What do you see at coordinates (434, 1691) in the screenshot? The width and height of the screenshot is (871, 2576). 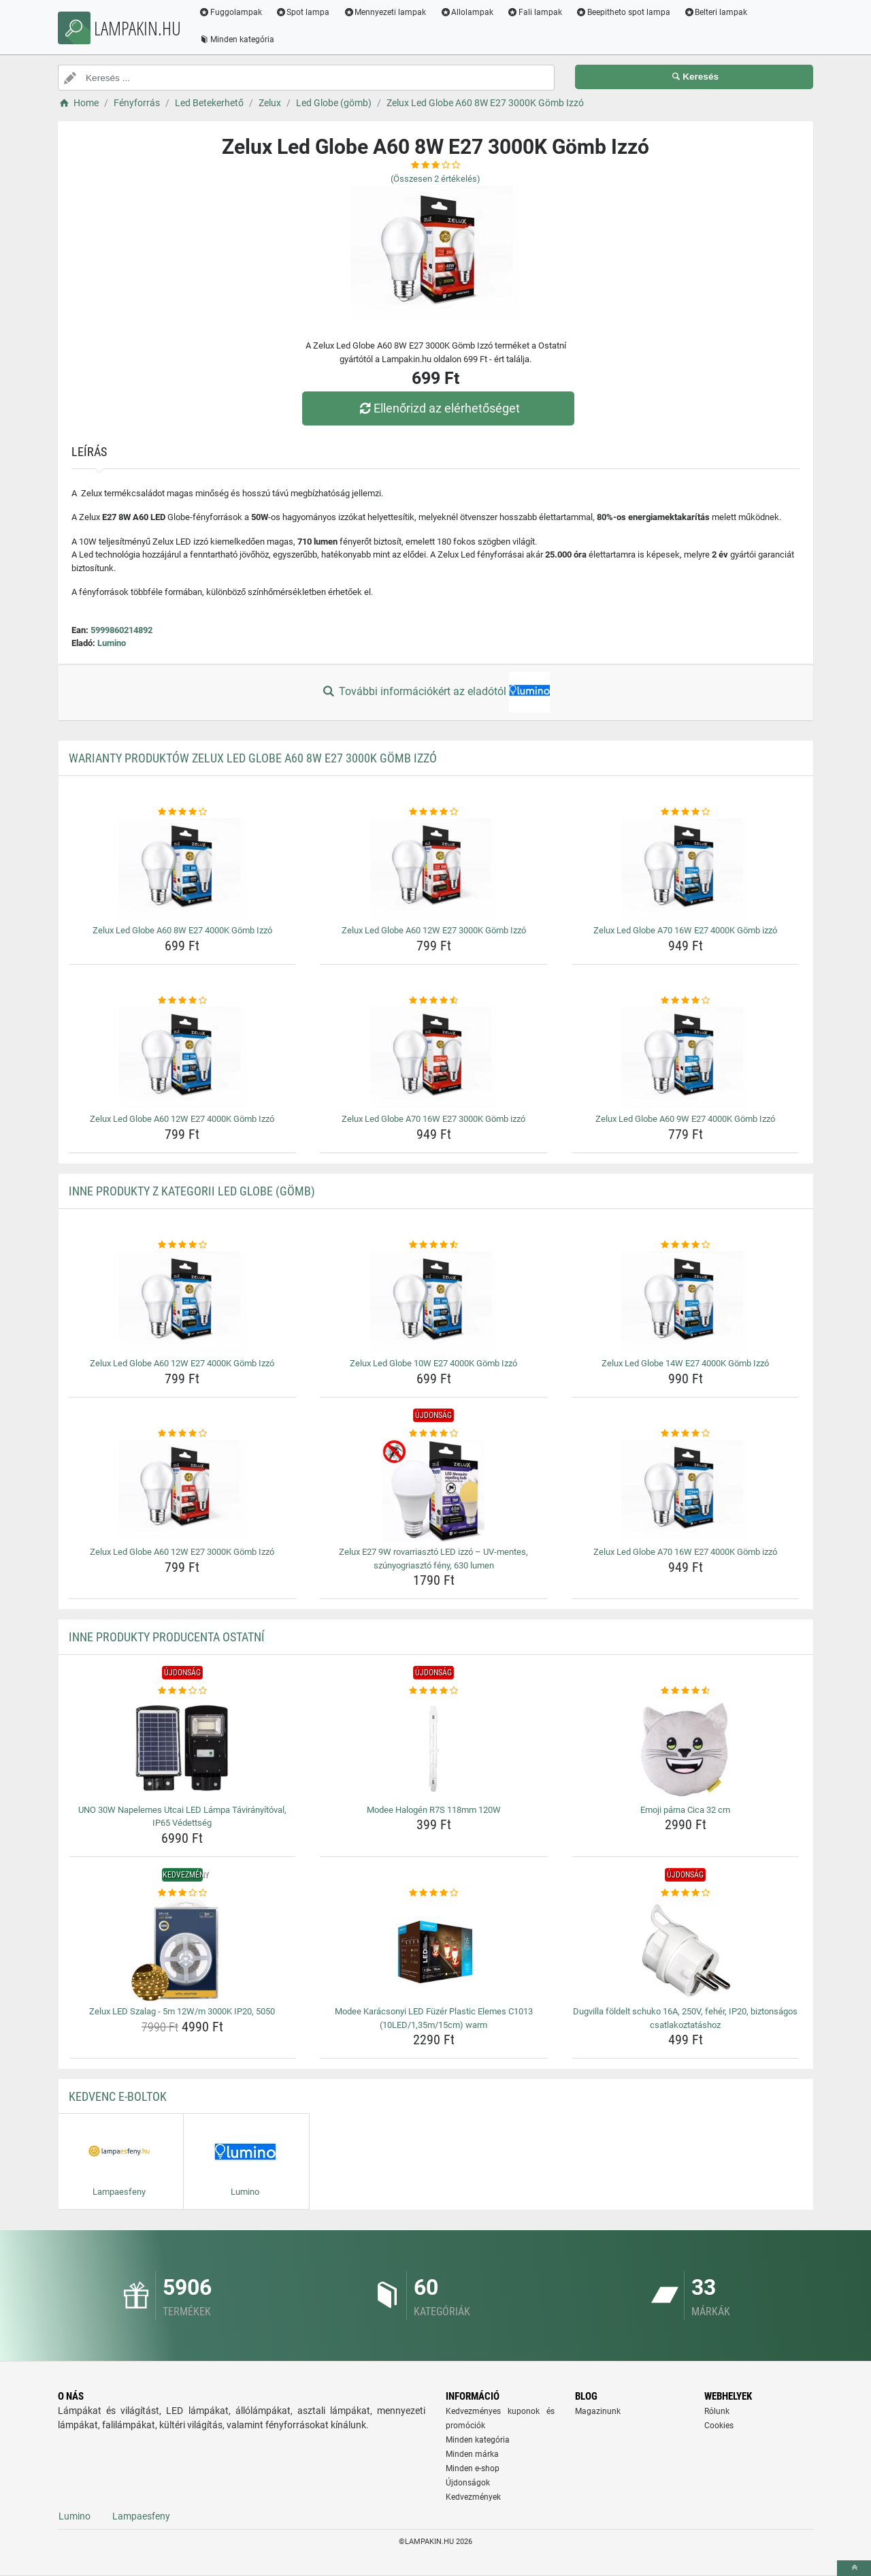 I see `[modee-halogen-r7s-118mm-120w-rating]` at bounding box center [434, 1691].